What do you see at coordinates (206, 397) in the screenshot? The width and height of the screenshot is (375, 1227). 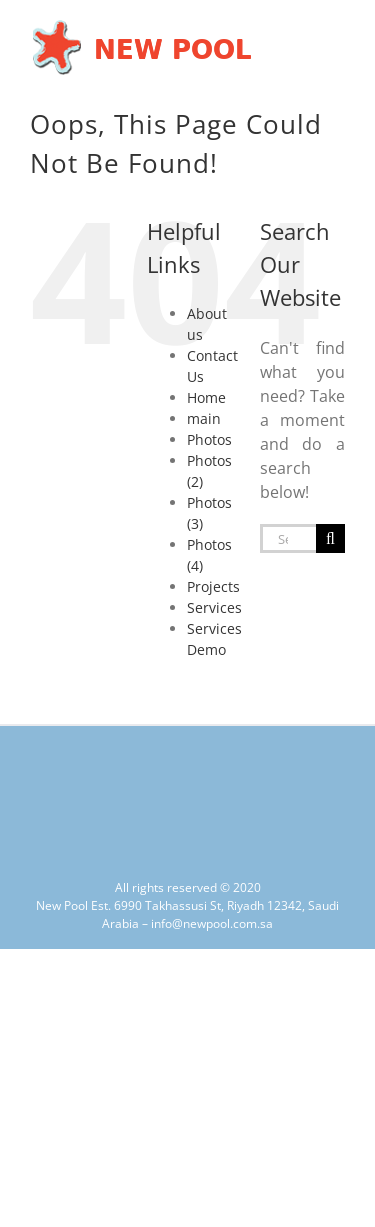 I see `Home` at bounding box center [206, 397].